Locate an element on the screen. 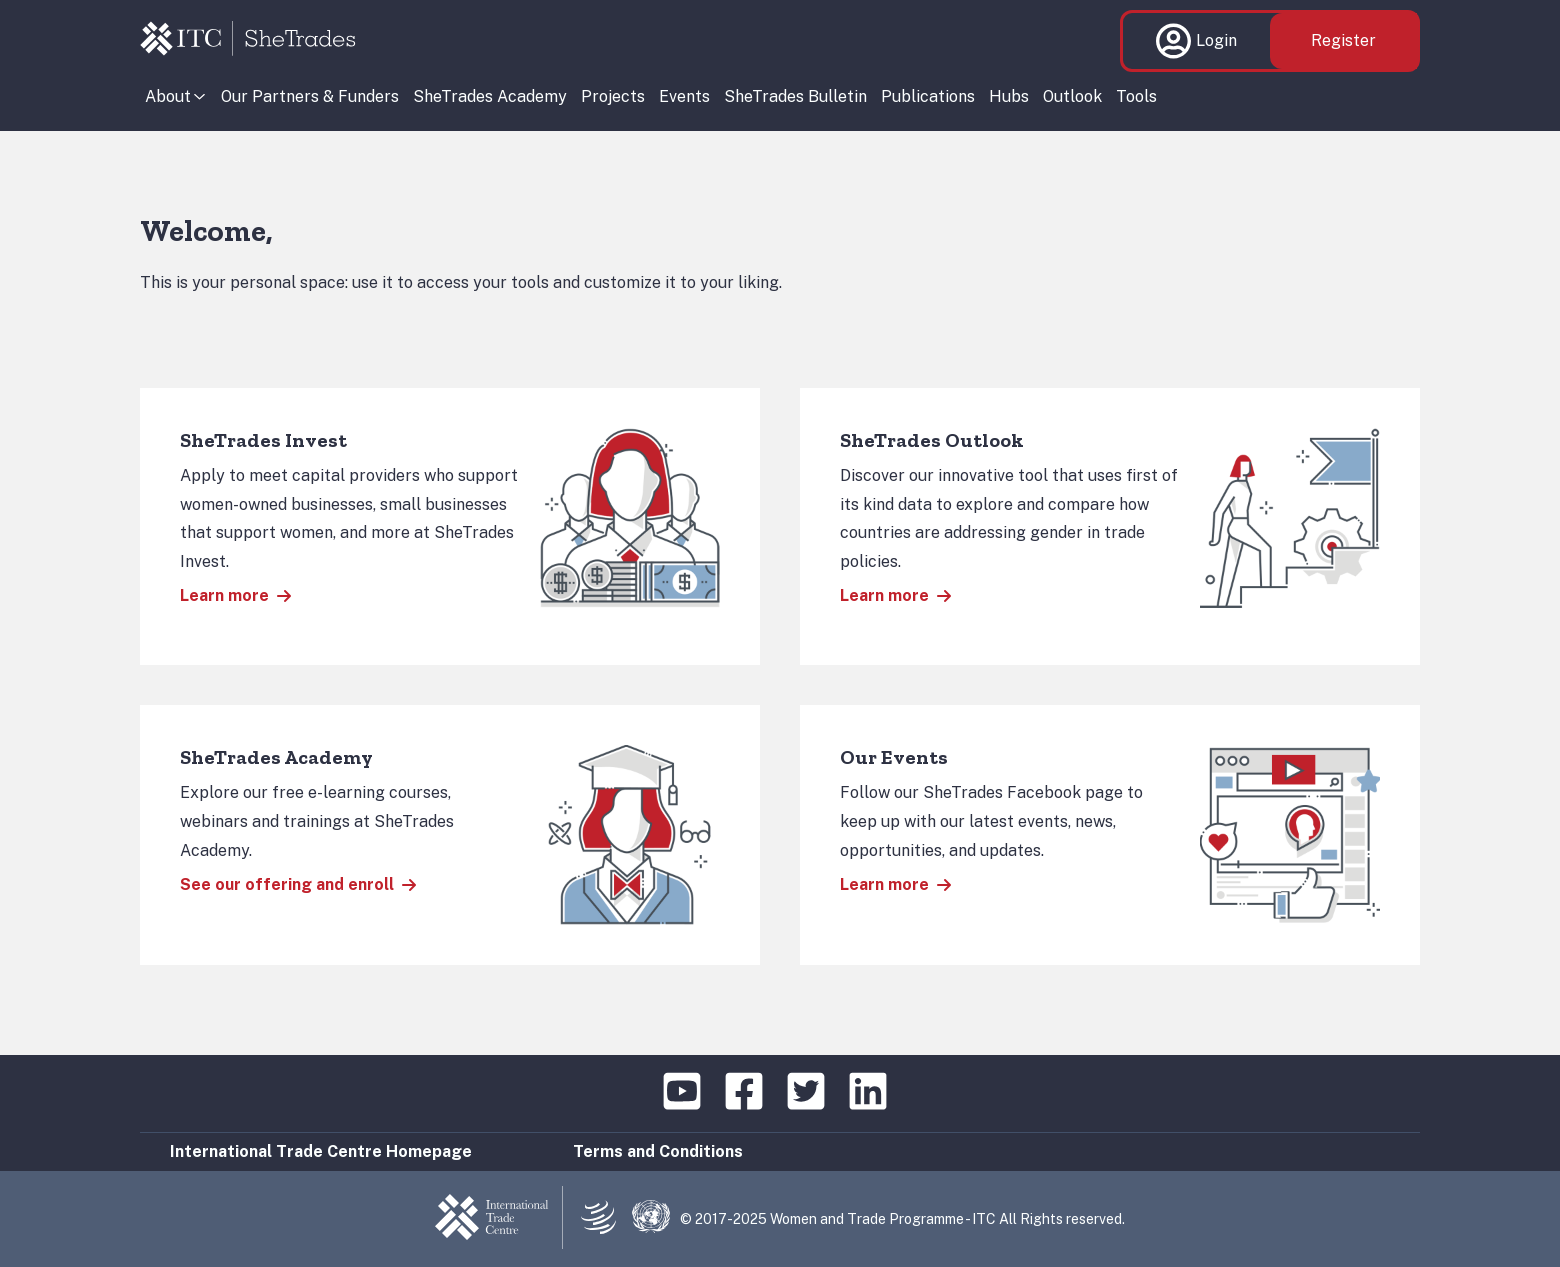  Terms and Conditions is located at coordinates (658, 1151).